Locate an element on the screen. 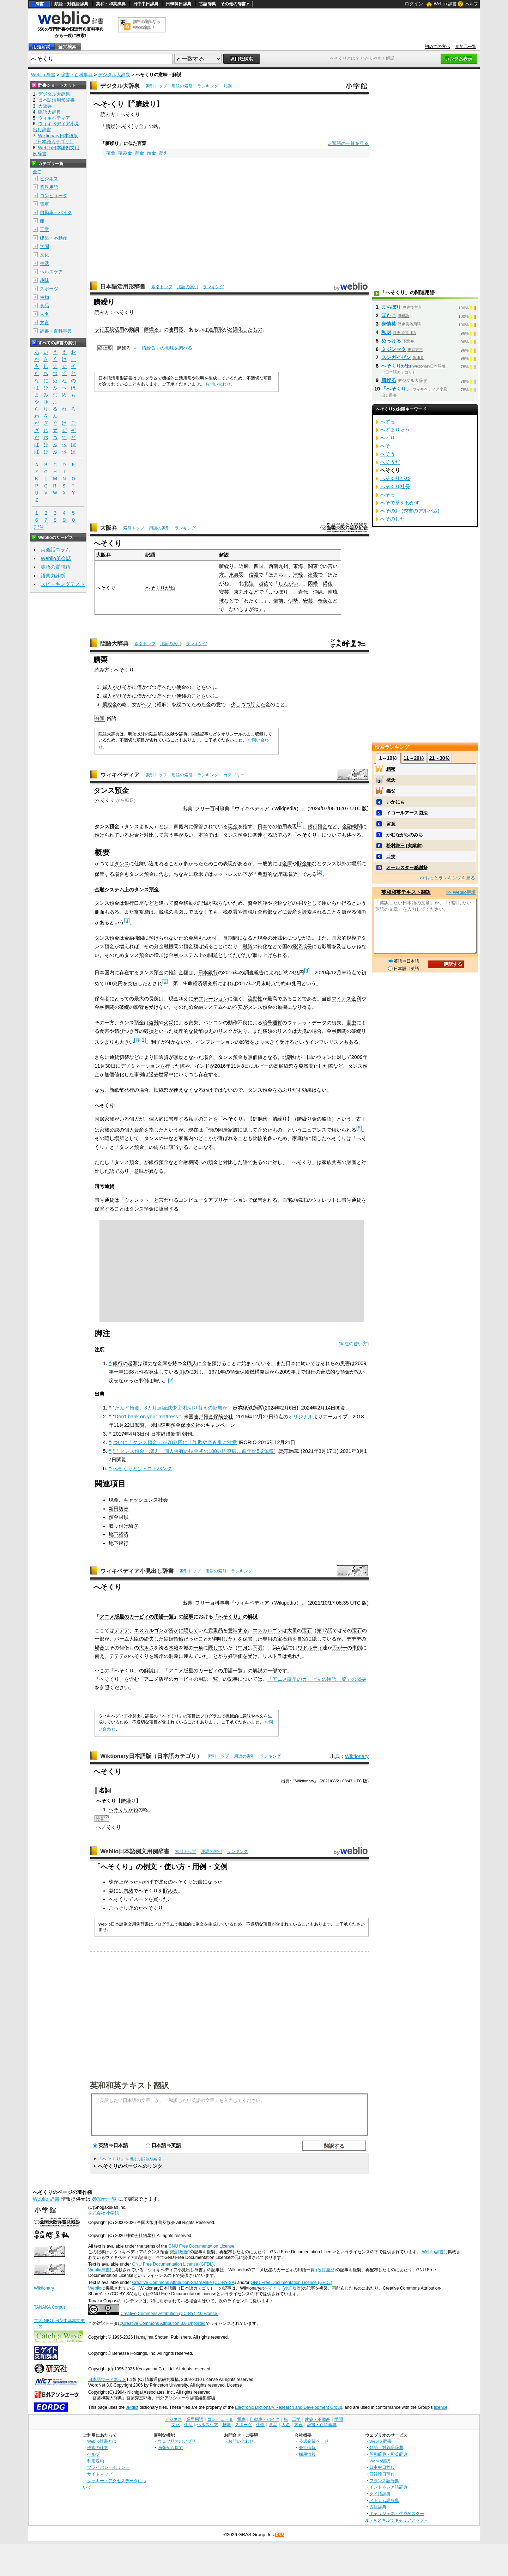 This screenshot has width=508, height=2576. 取り付け騒ぎ is located at coordinates (123, 1526).